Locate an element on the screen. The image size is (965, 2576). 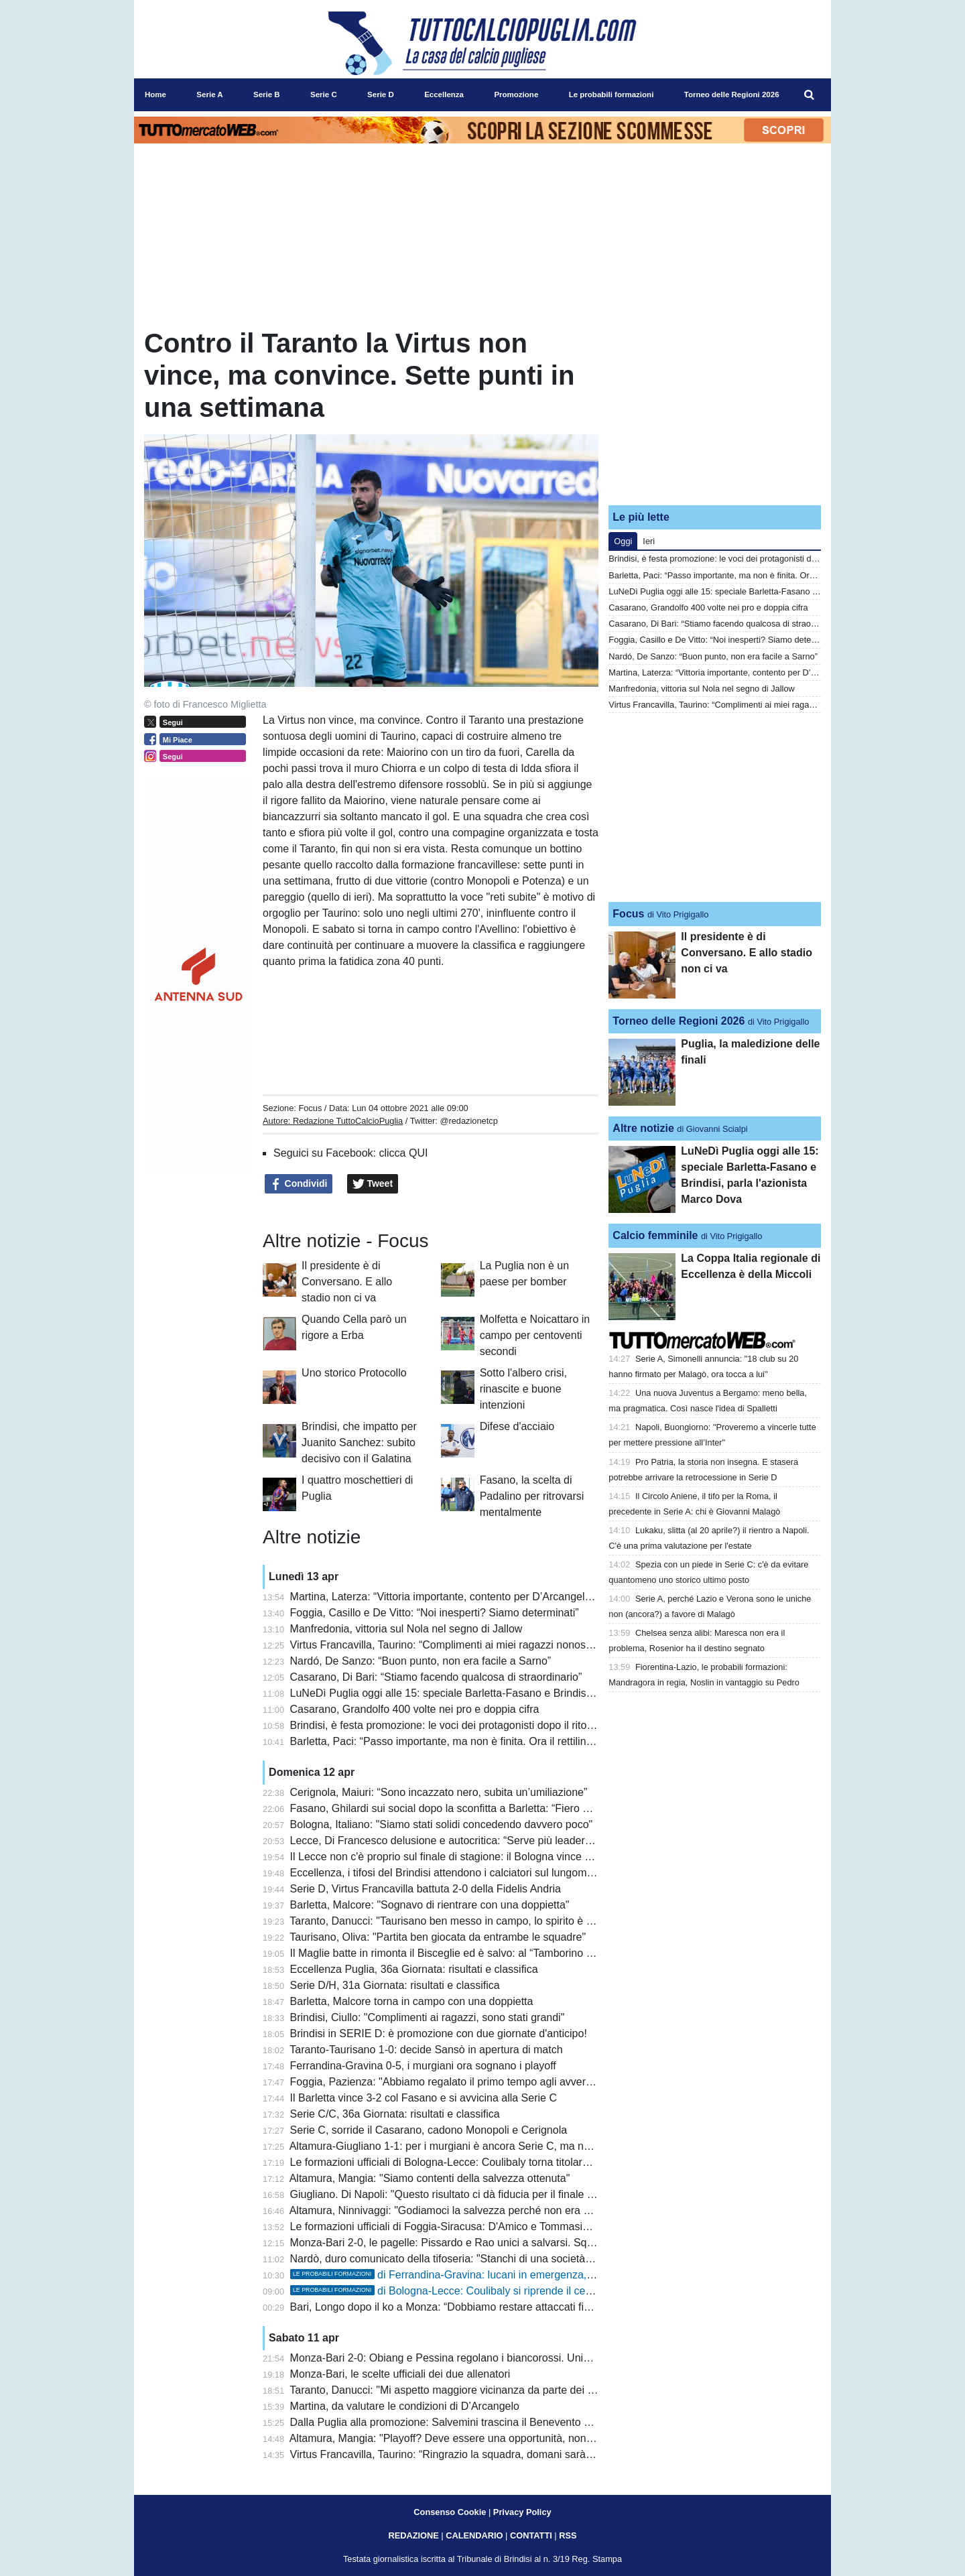
Taranto, Danucci: "Mi aspetto maggiore vicinanza da parte dei tifosi" is located at coordinates (451, 2390).